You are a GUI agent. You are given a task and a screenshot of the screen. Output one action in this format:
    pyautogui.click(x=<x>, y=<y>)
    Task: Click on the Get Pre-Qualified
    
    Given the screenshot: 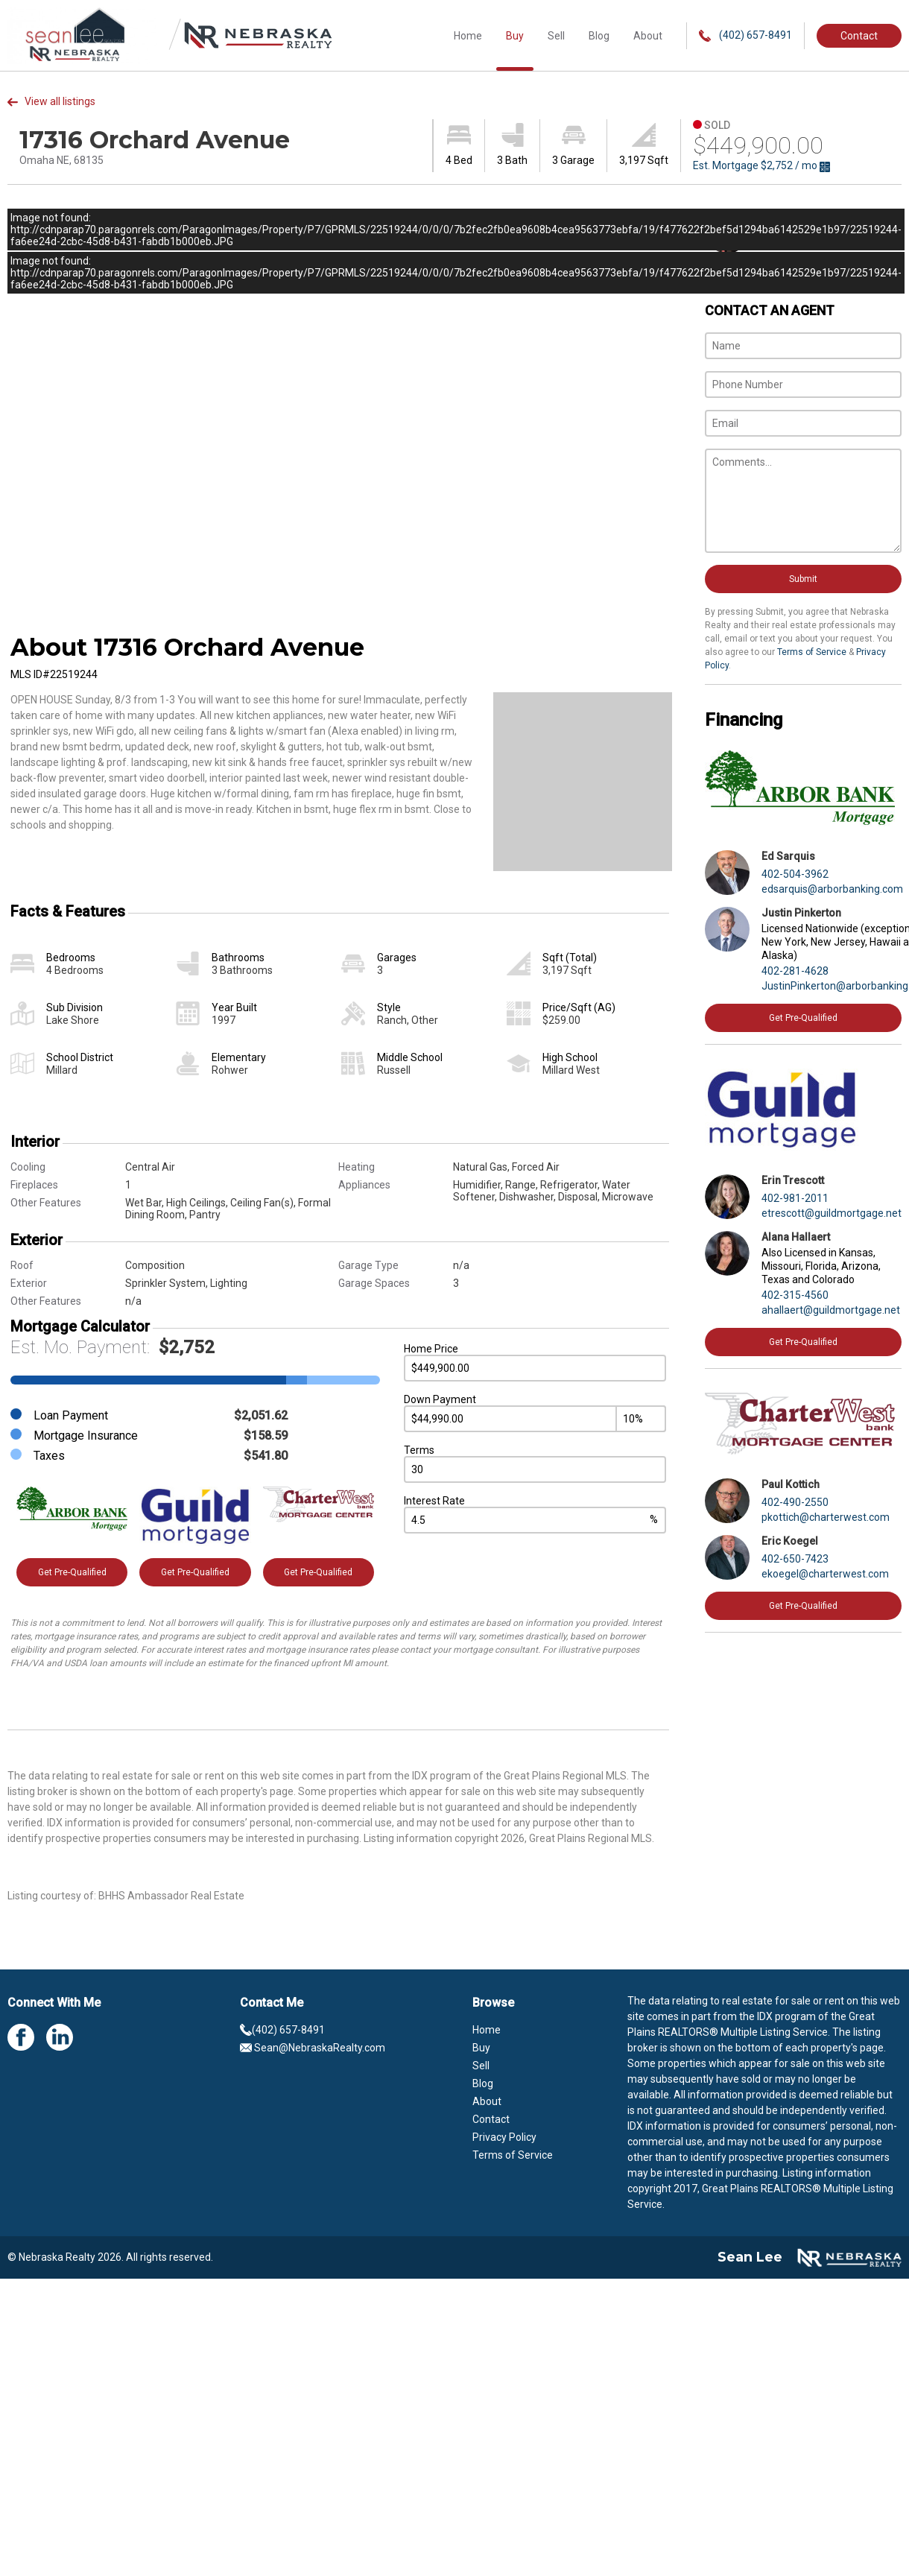 What is the action you would take?
    pyautogui.click(x=72, y=1572)
    